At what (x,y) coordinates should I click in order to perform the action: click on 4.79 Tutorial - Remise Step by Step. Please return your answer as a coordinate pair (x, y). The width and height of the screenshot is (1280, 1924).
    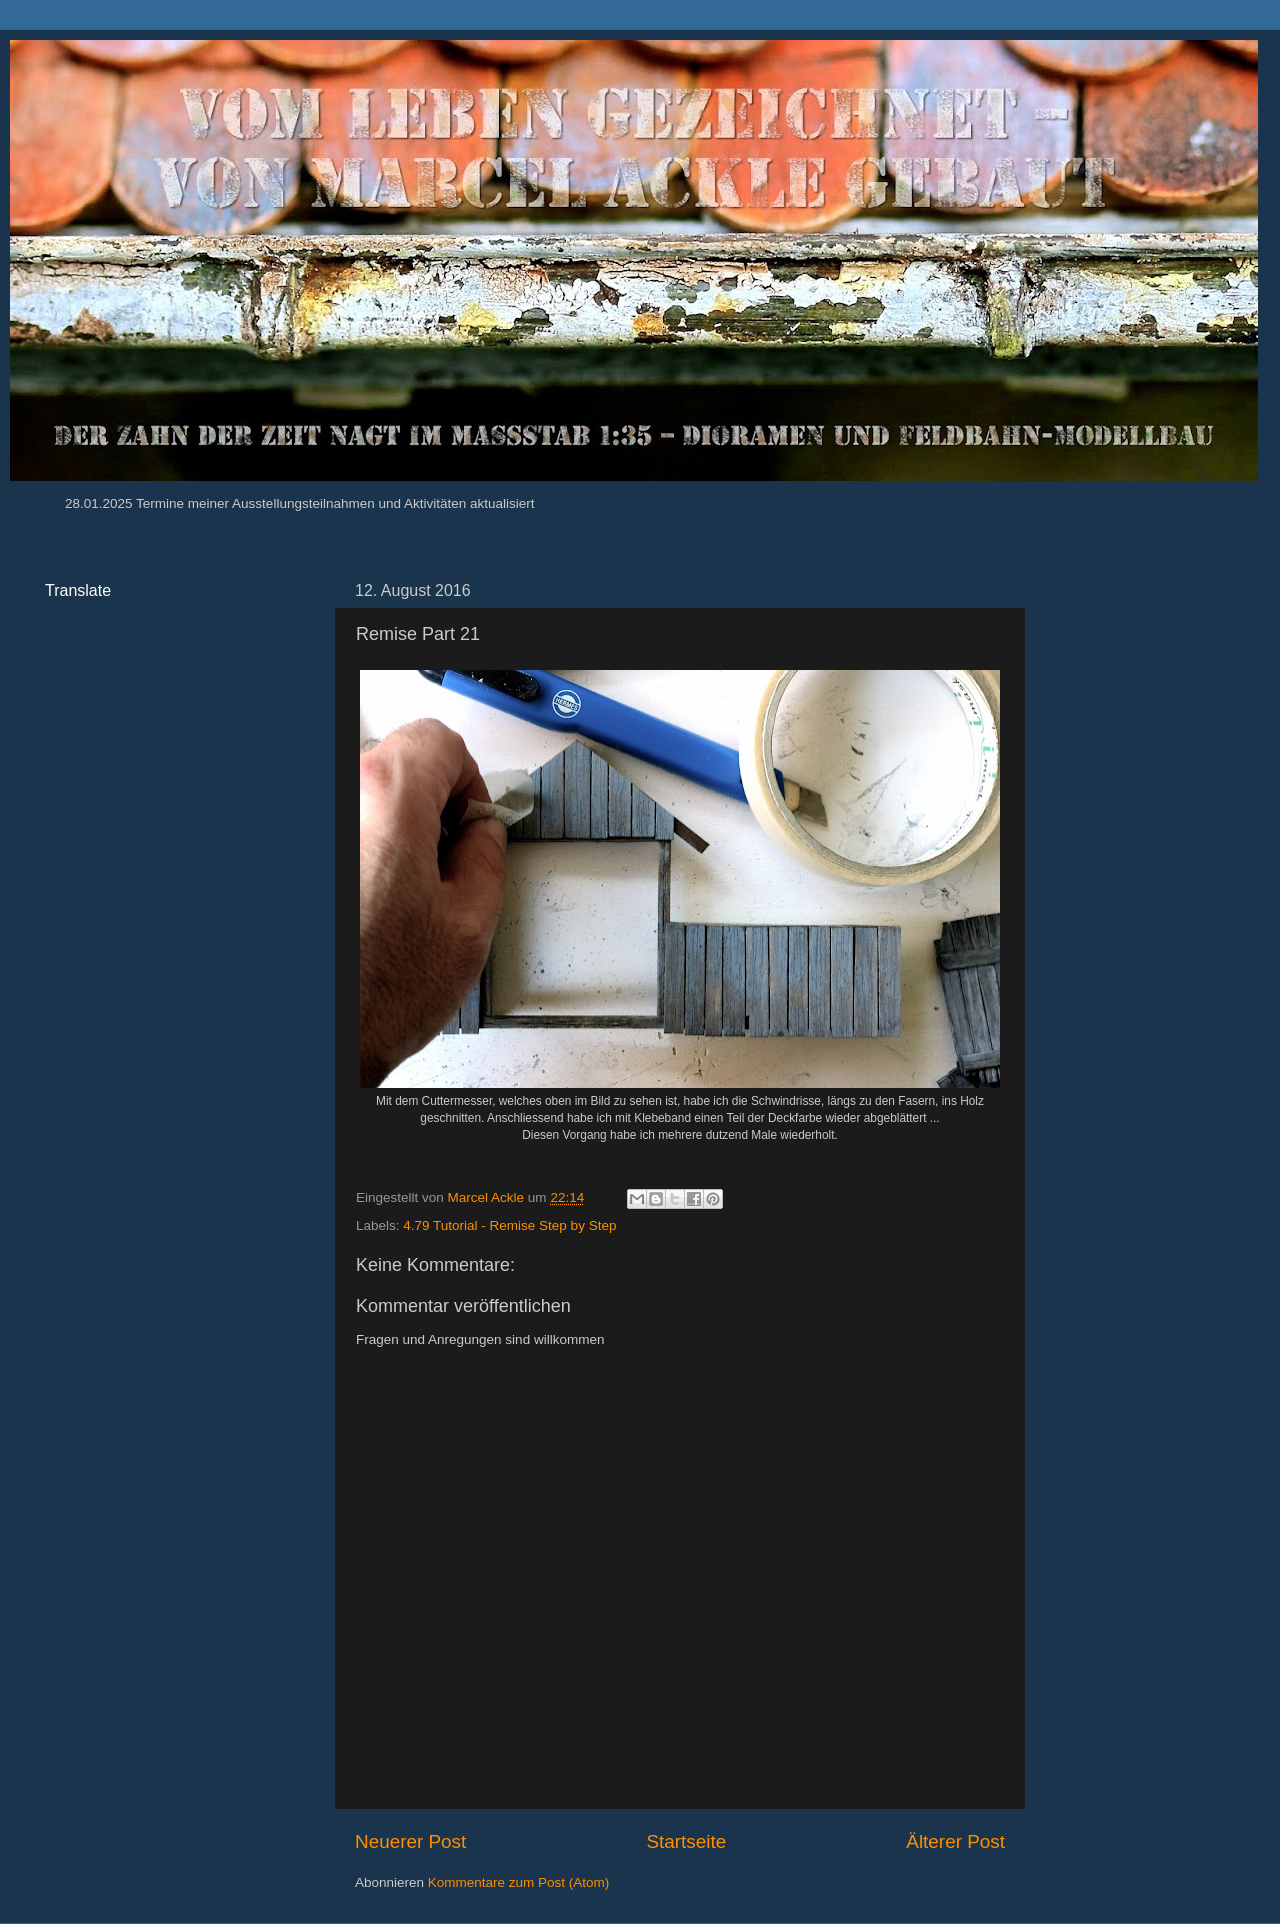
    Looking at the image, I should click on (509, 1225).